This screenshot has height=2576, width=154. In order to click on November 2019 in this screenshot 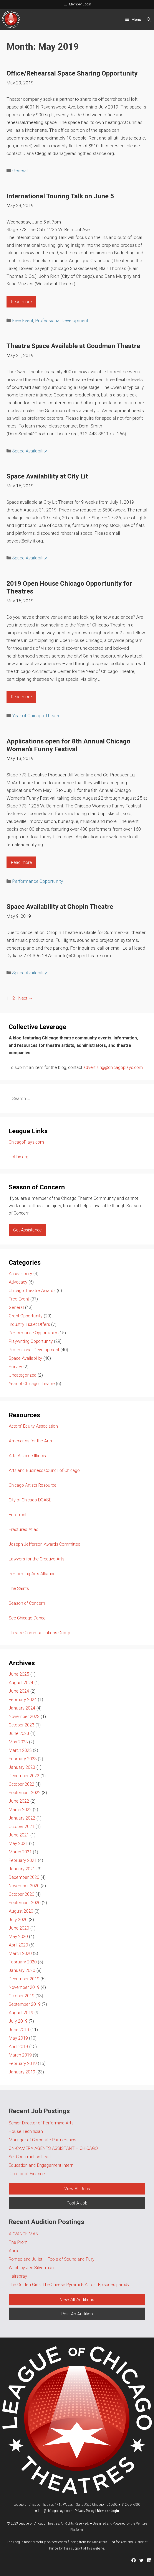, I will do `click(24, 1987)`.